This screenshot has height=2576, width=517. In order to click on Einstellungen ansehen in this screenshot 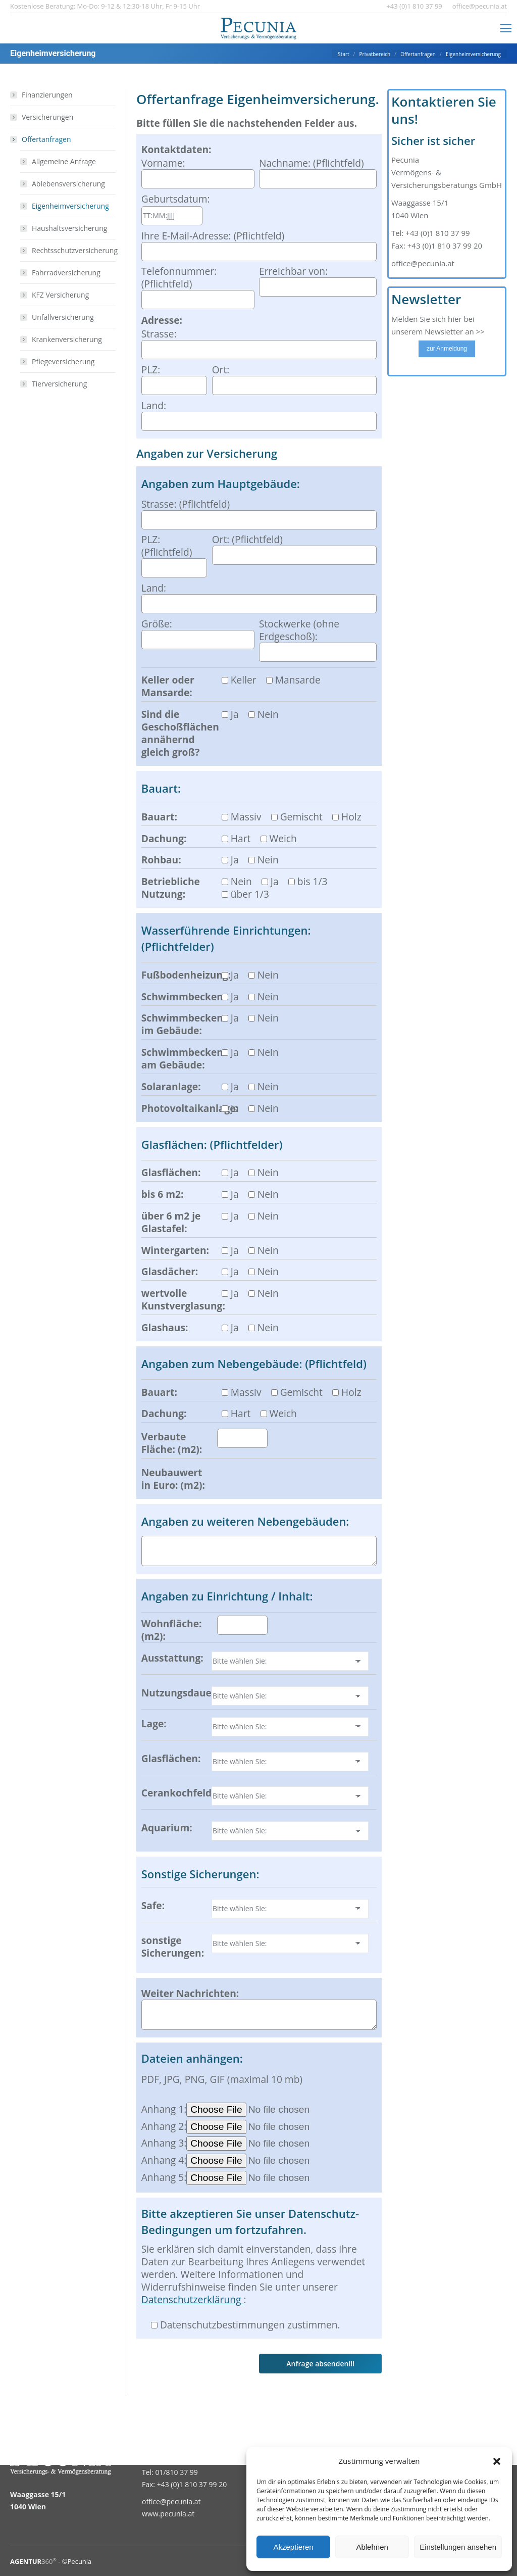, I will do `click(458, 2547)`.